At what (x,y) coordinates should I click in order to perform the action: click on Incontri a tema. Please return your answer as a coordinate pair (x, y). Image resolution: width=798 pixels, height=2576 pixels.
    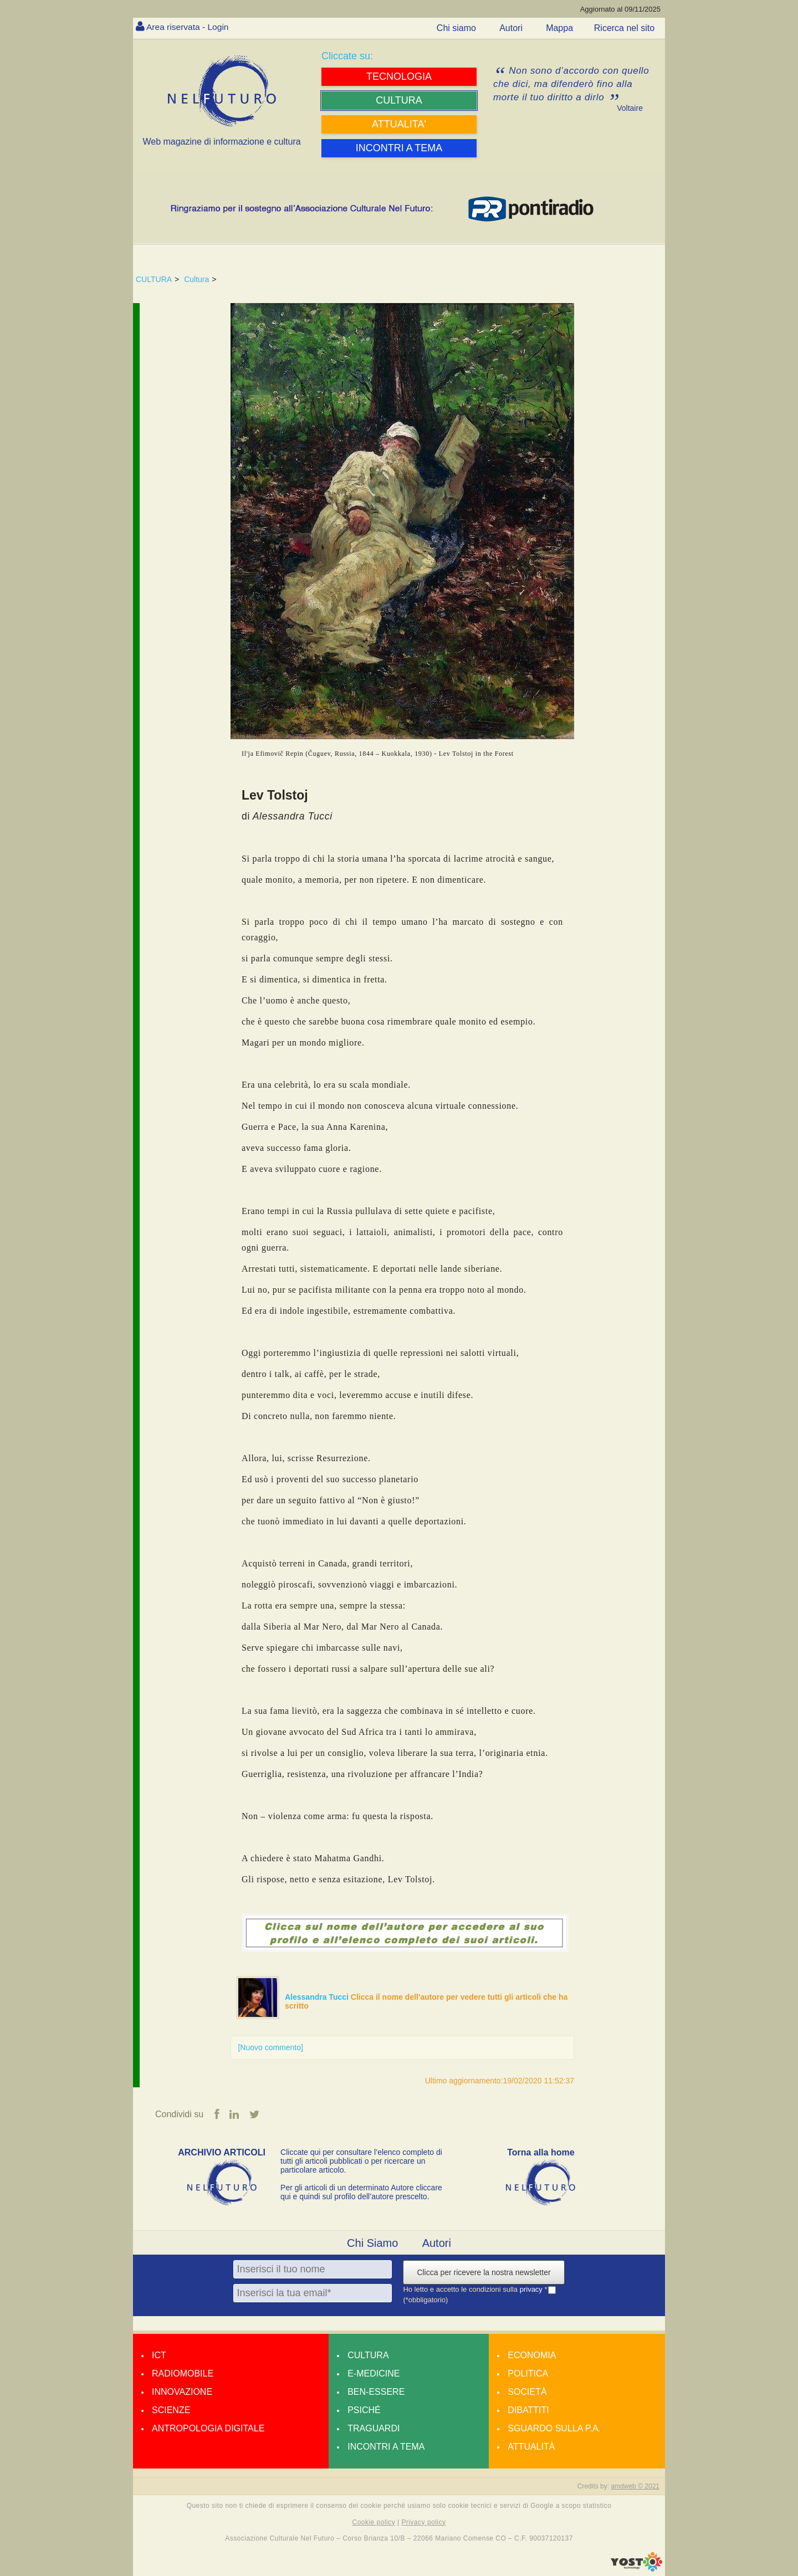
    Looking at the image, I should click on (385, 2447).